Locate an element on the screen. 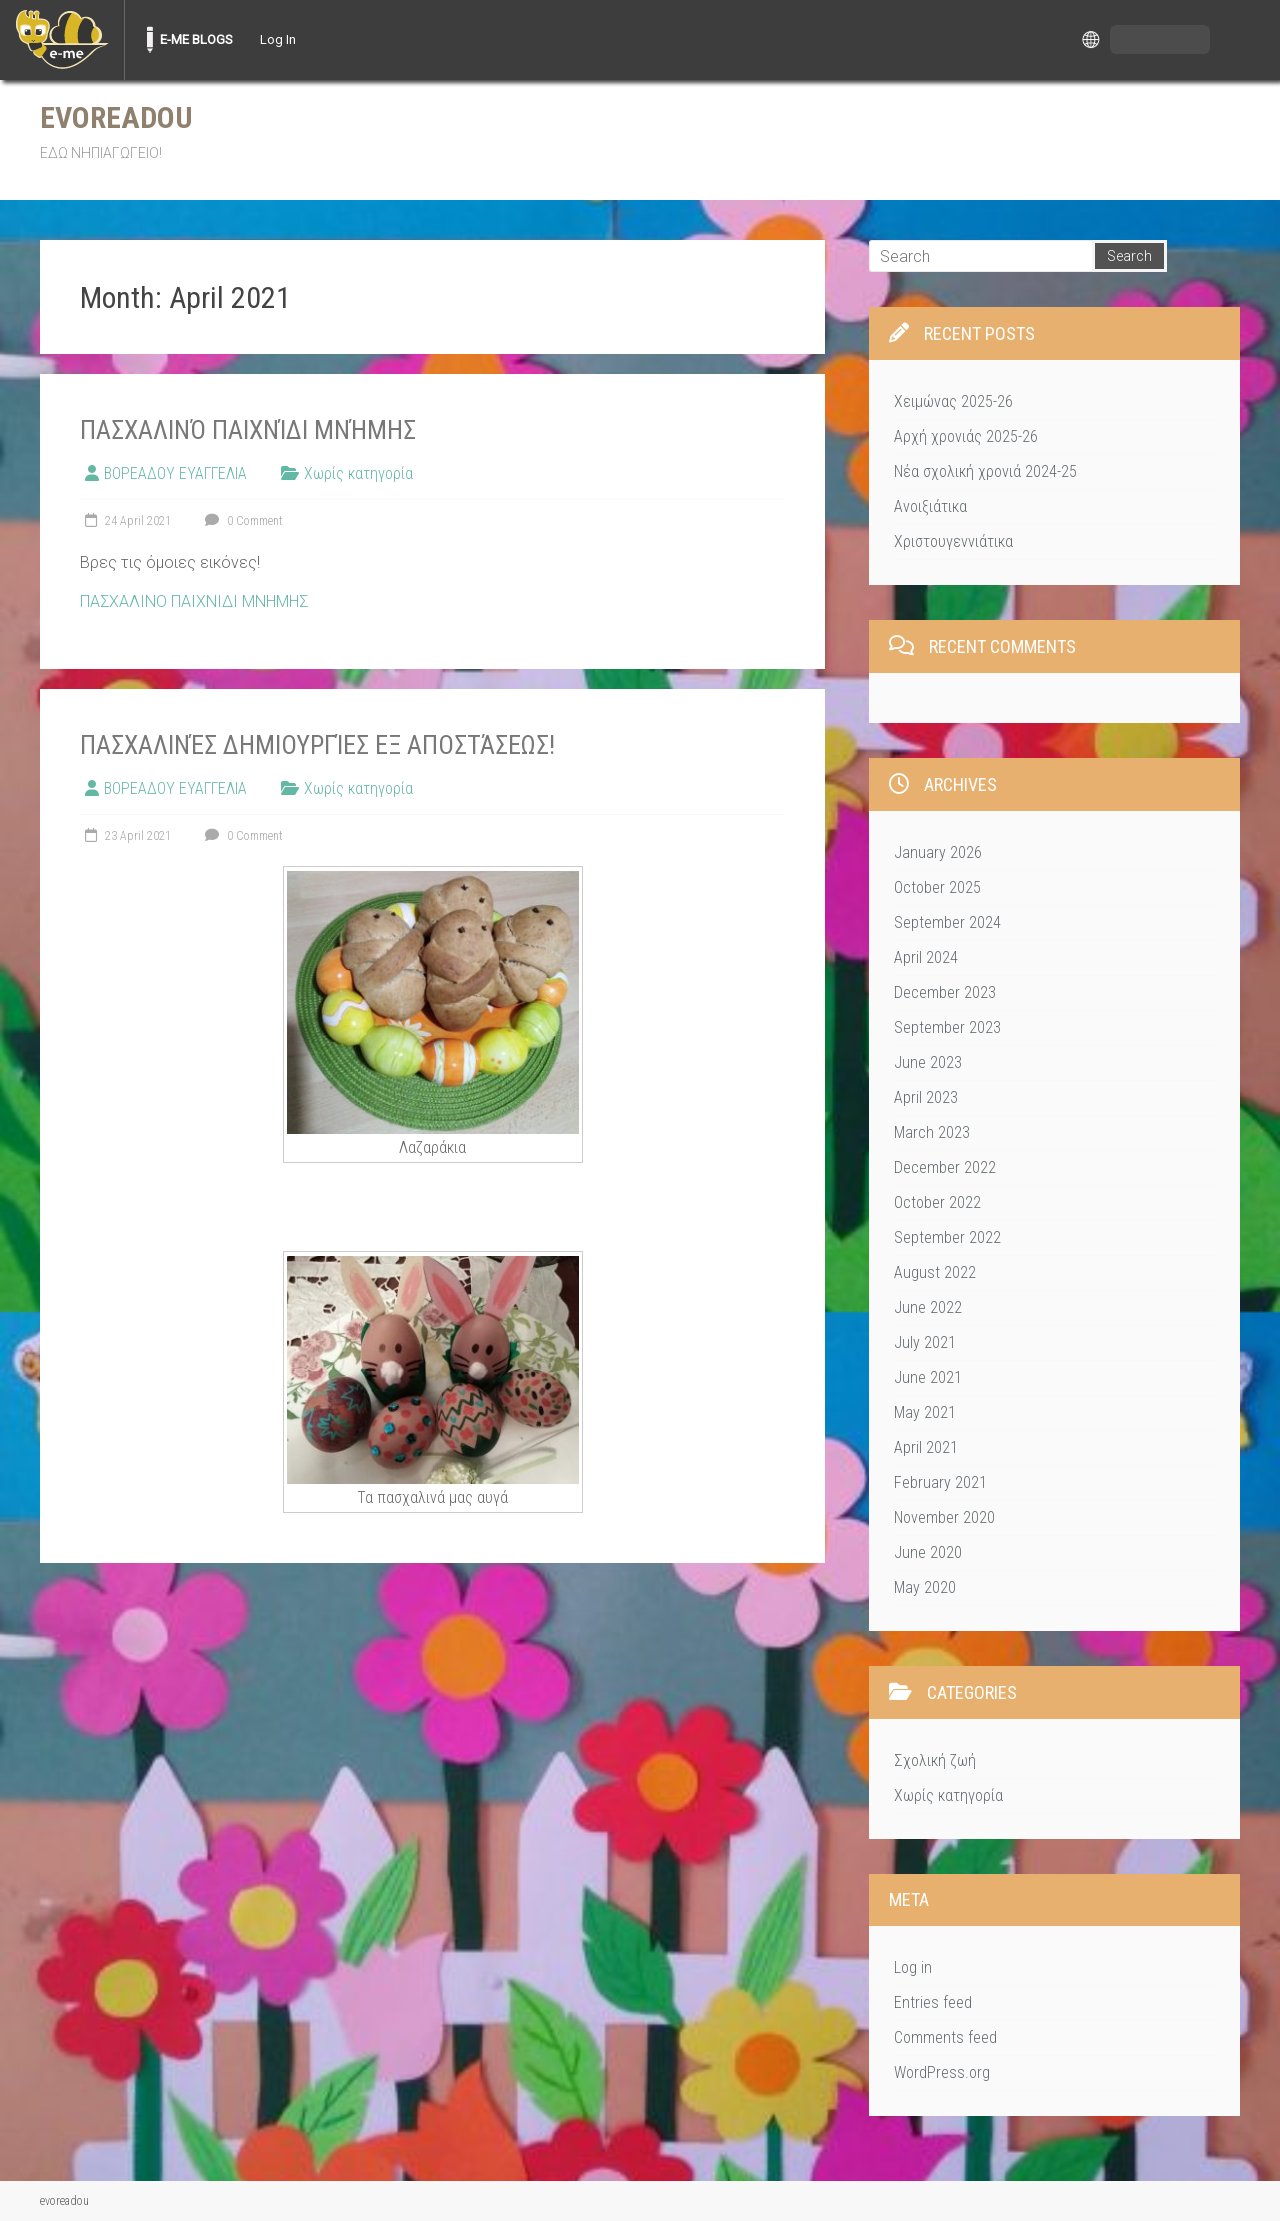 This screenshot has width=1280, height=2221. September 2023 is located at coordinates (947, 1027).